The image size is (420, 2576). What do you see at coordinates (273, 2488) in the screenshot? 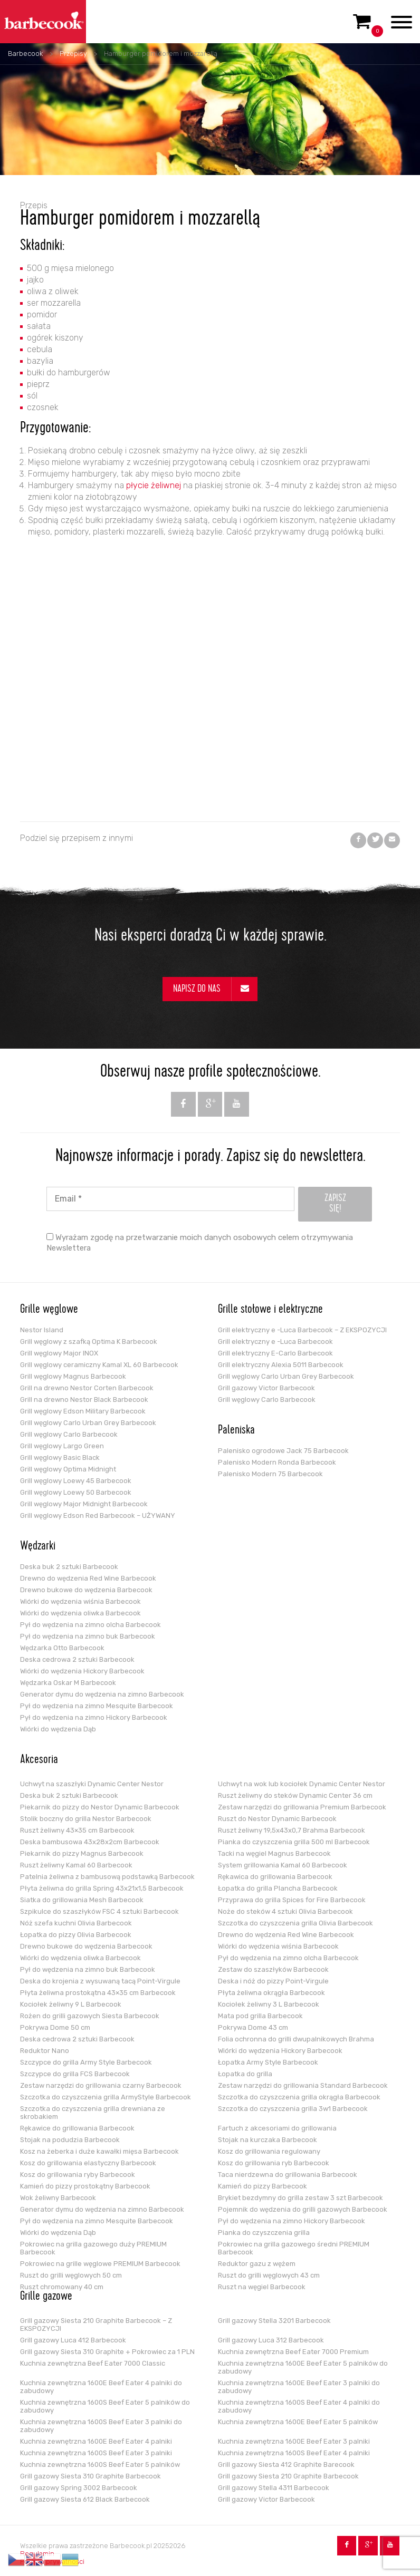
I see `Grill gazowy Stella 4311 Barbecook` at bounding box center [273, 2488].